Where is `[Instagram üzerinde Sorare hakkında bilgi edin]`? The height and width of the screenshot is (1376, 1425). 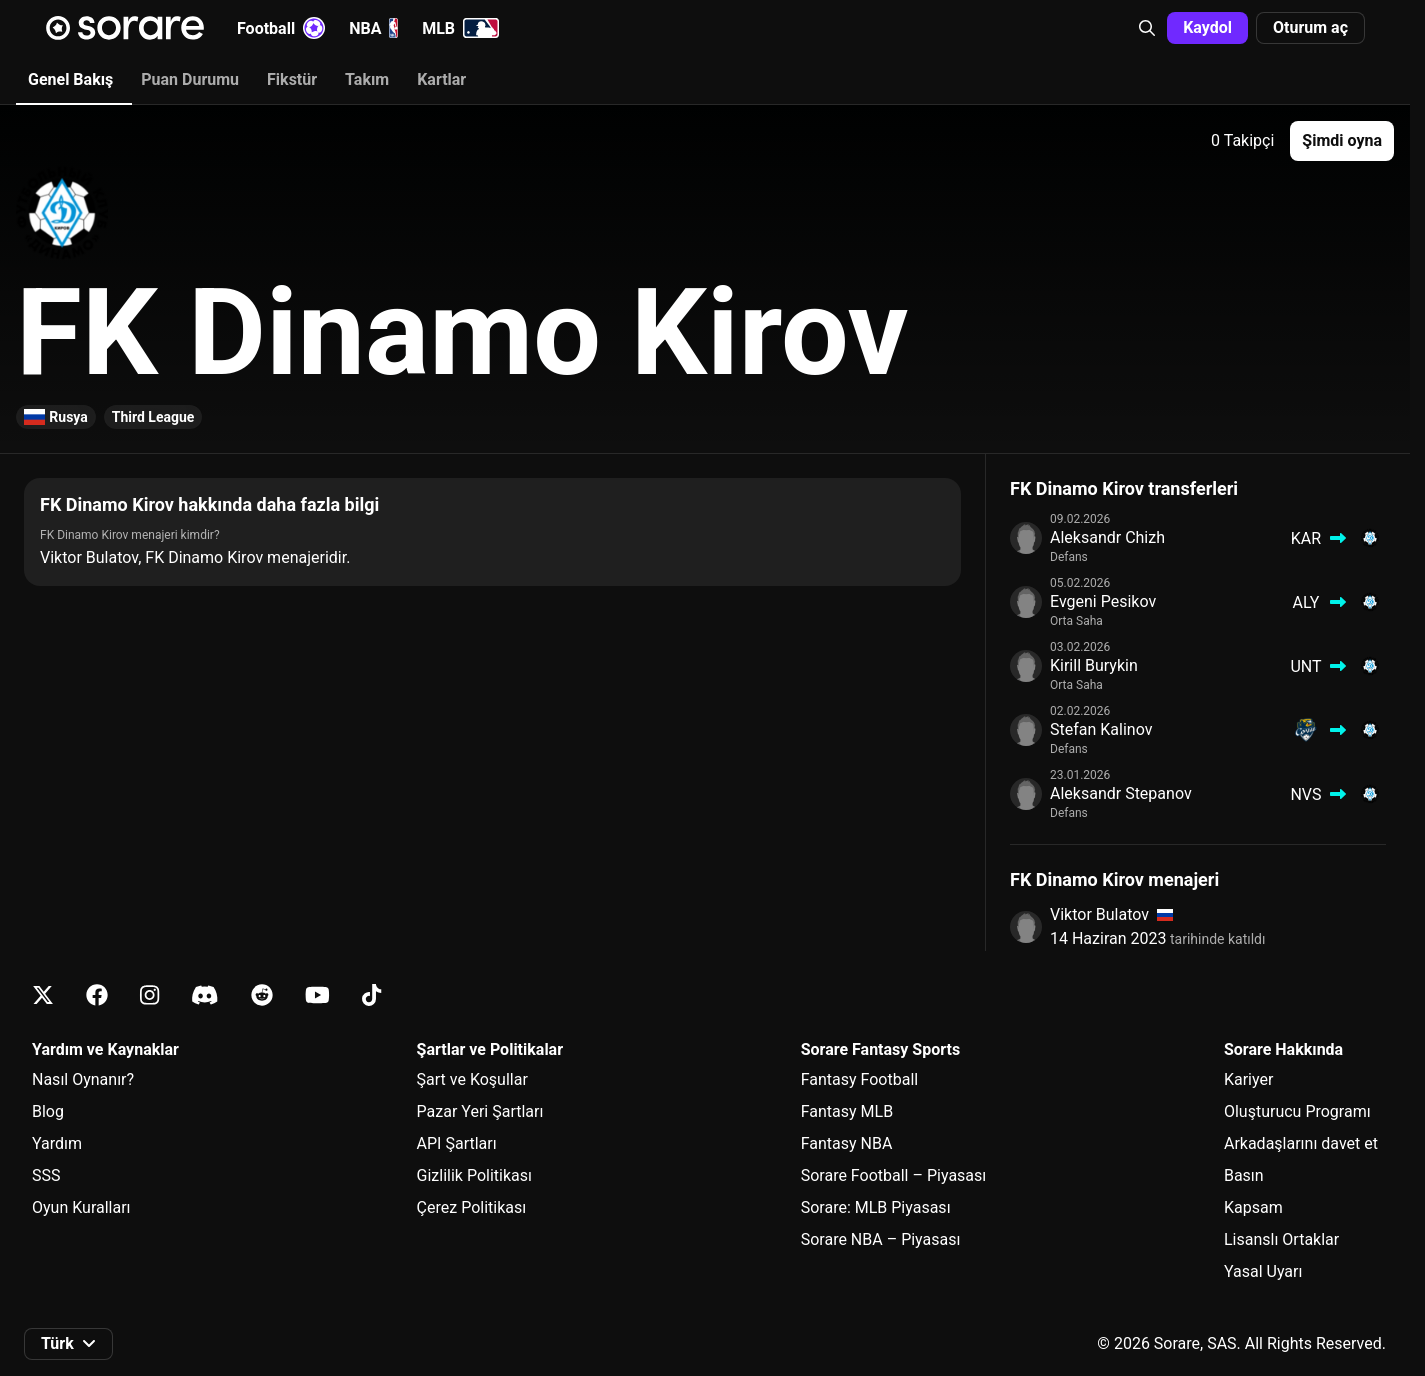 [Instagram üzerinde Sorare hakkında bilgi edin] is located at coordinates (149, 995).